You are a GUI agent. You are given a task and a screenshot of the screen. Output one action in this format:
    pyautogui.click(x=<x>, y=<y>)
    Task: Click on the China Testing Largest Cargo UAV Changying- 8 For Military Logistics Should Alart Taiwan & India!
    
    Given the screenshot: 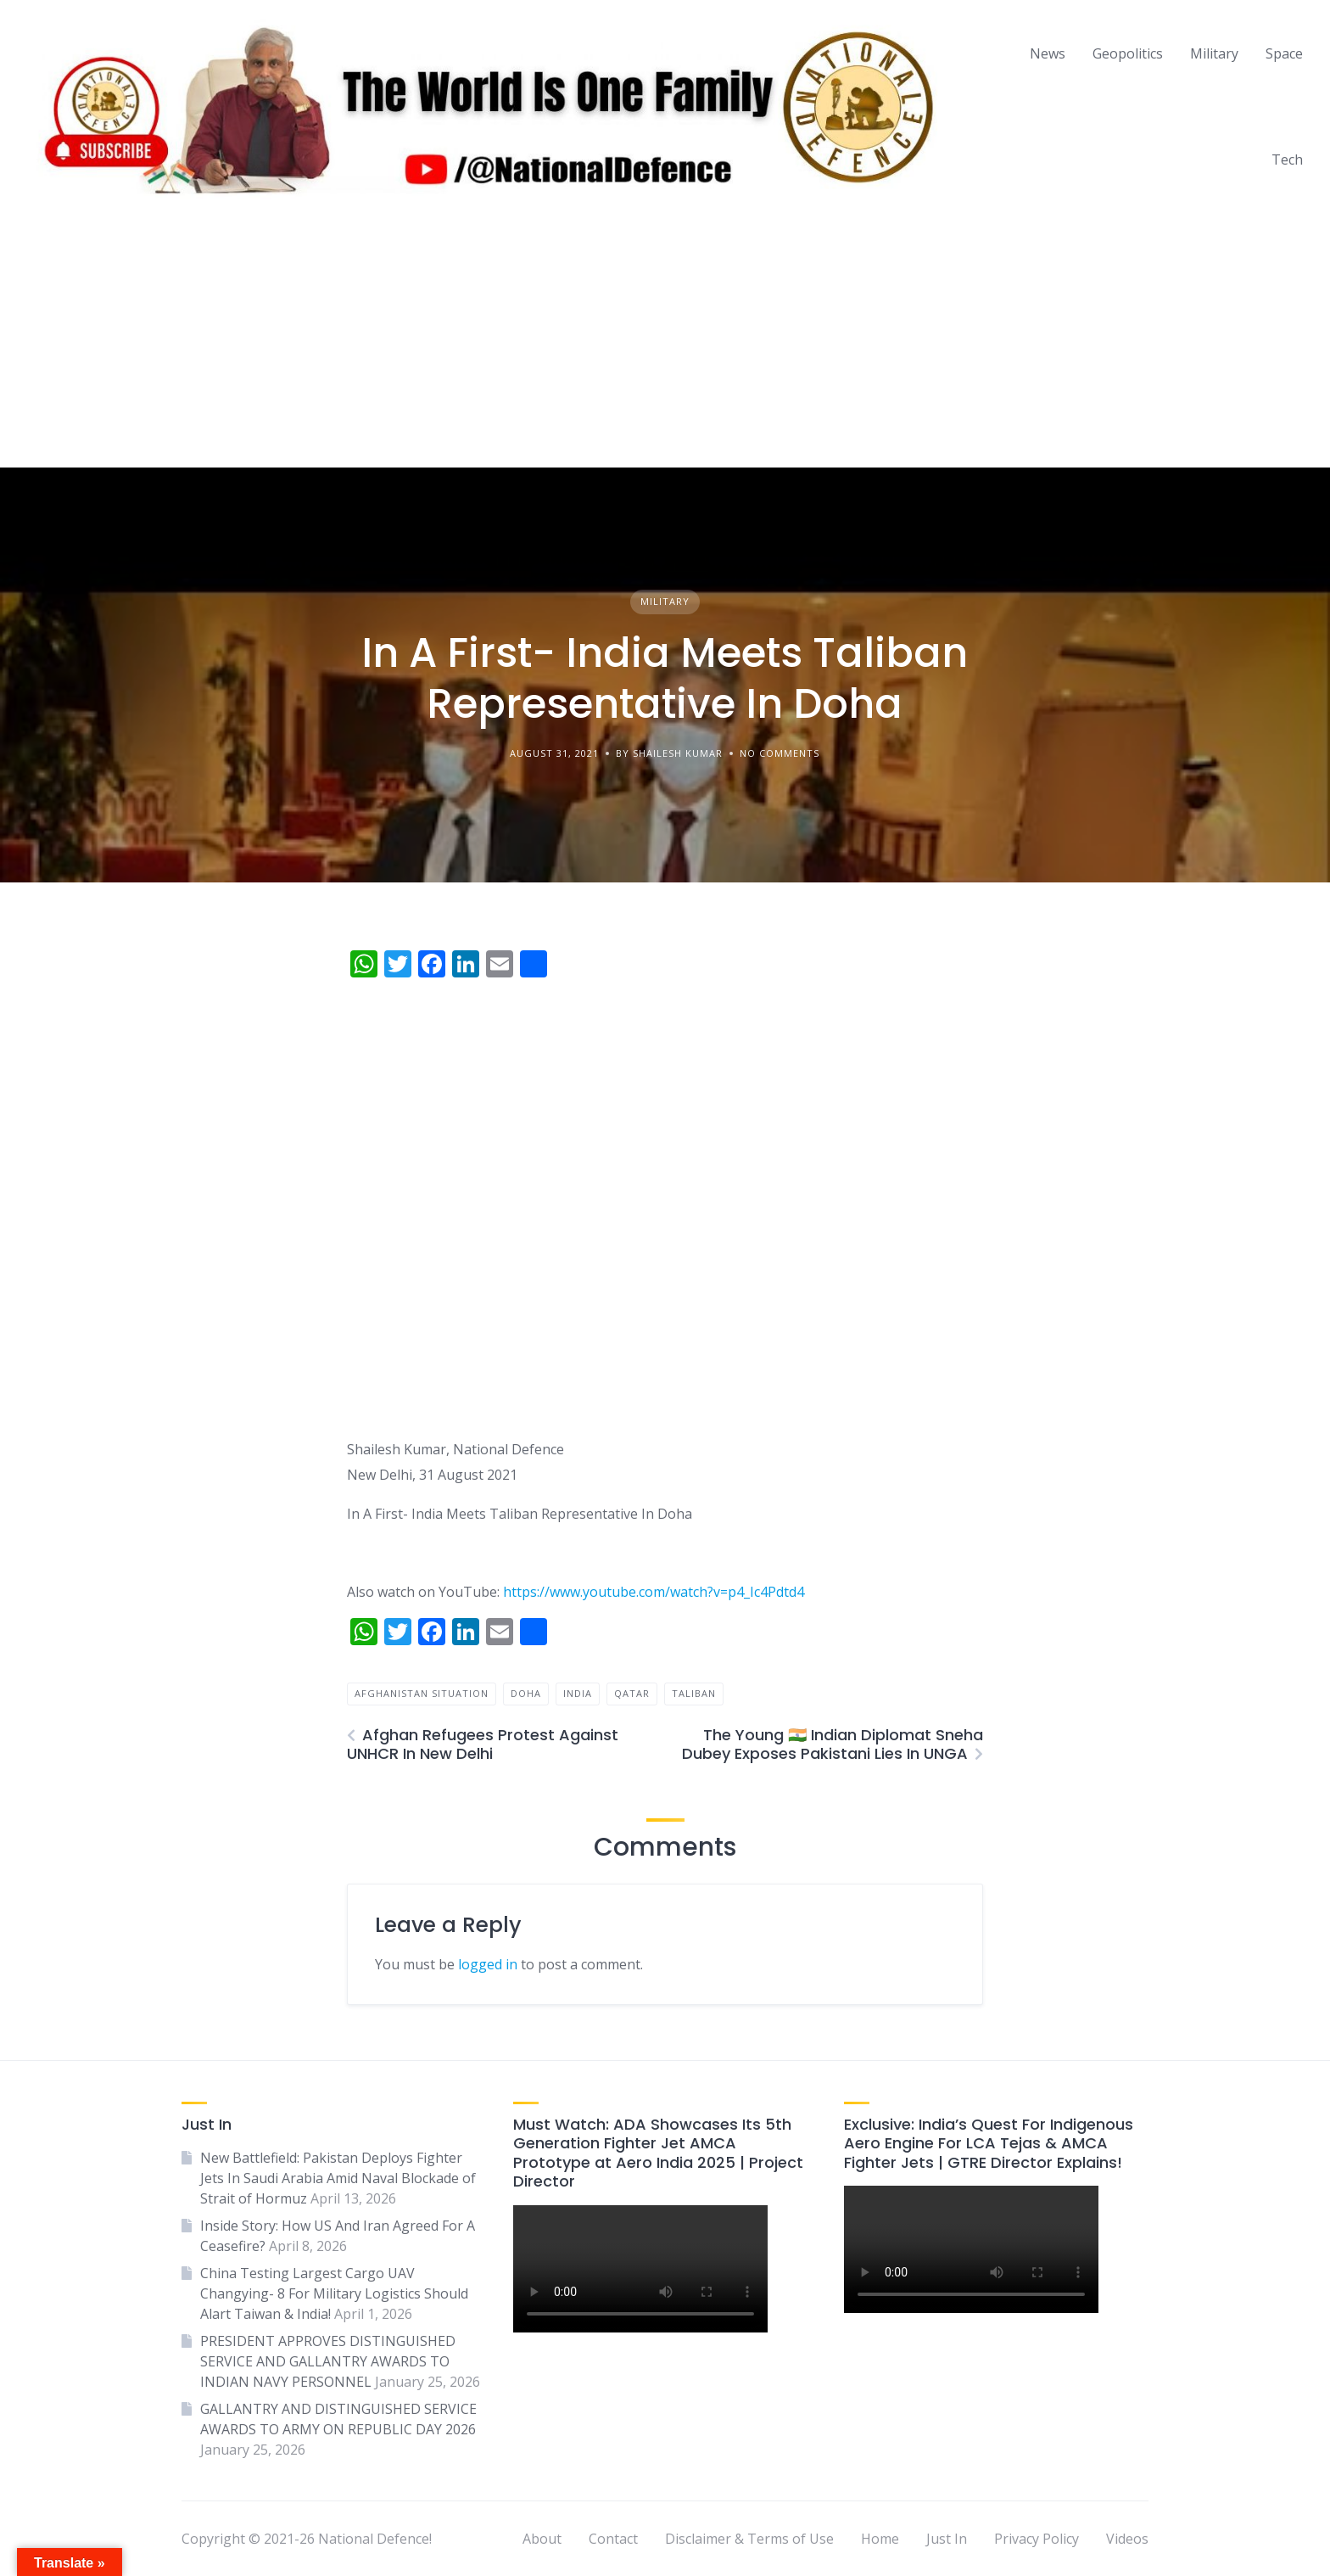 What is the action you would take?
    pyautogui.click(x=334, y=2293)
    